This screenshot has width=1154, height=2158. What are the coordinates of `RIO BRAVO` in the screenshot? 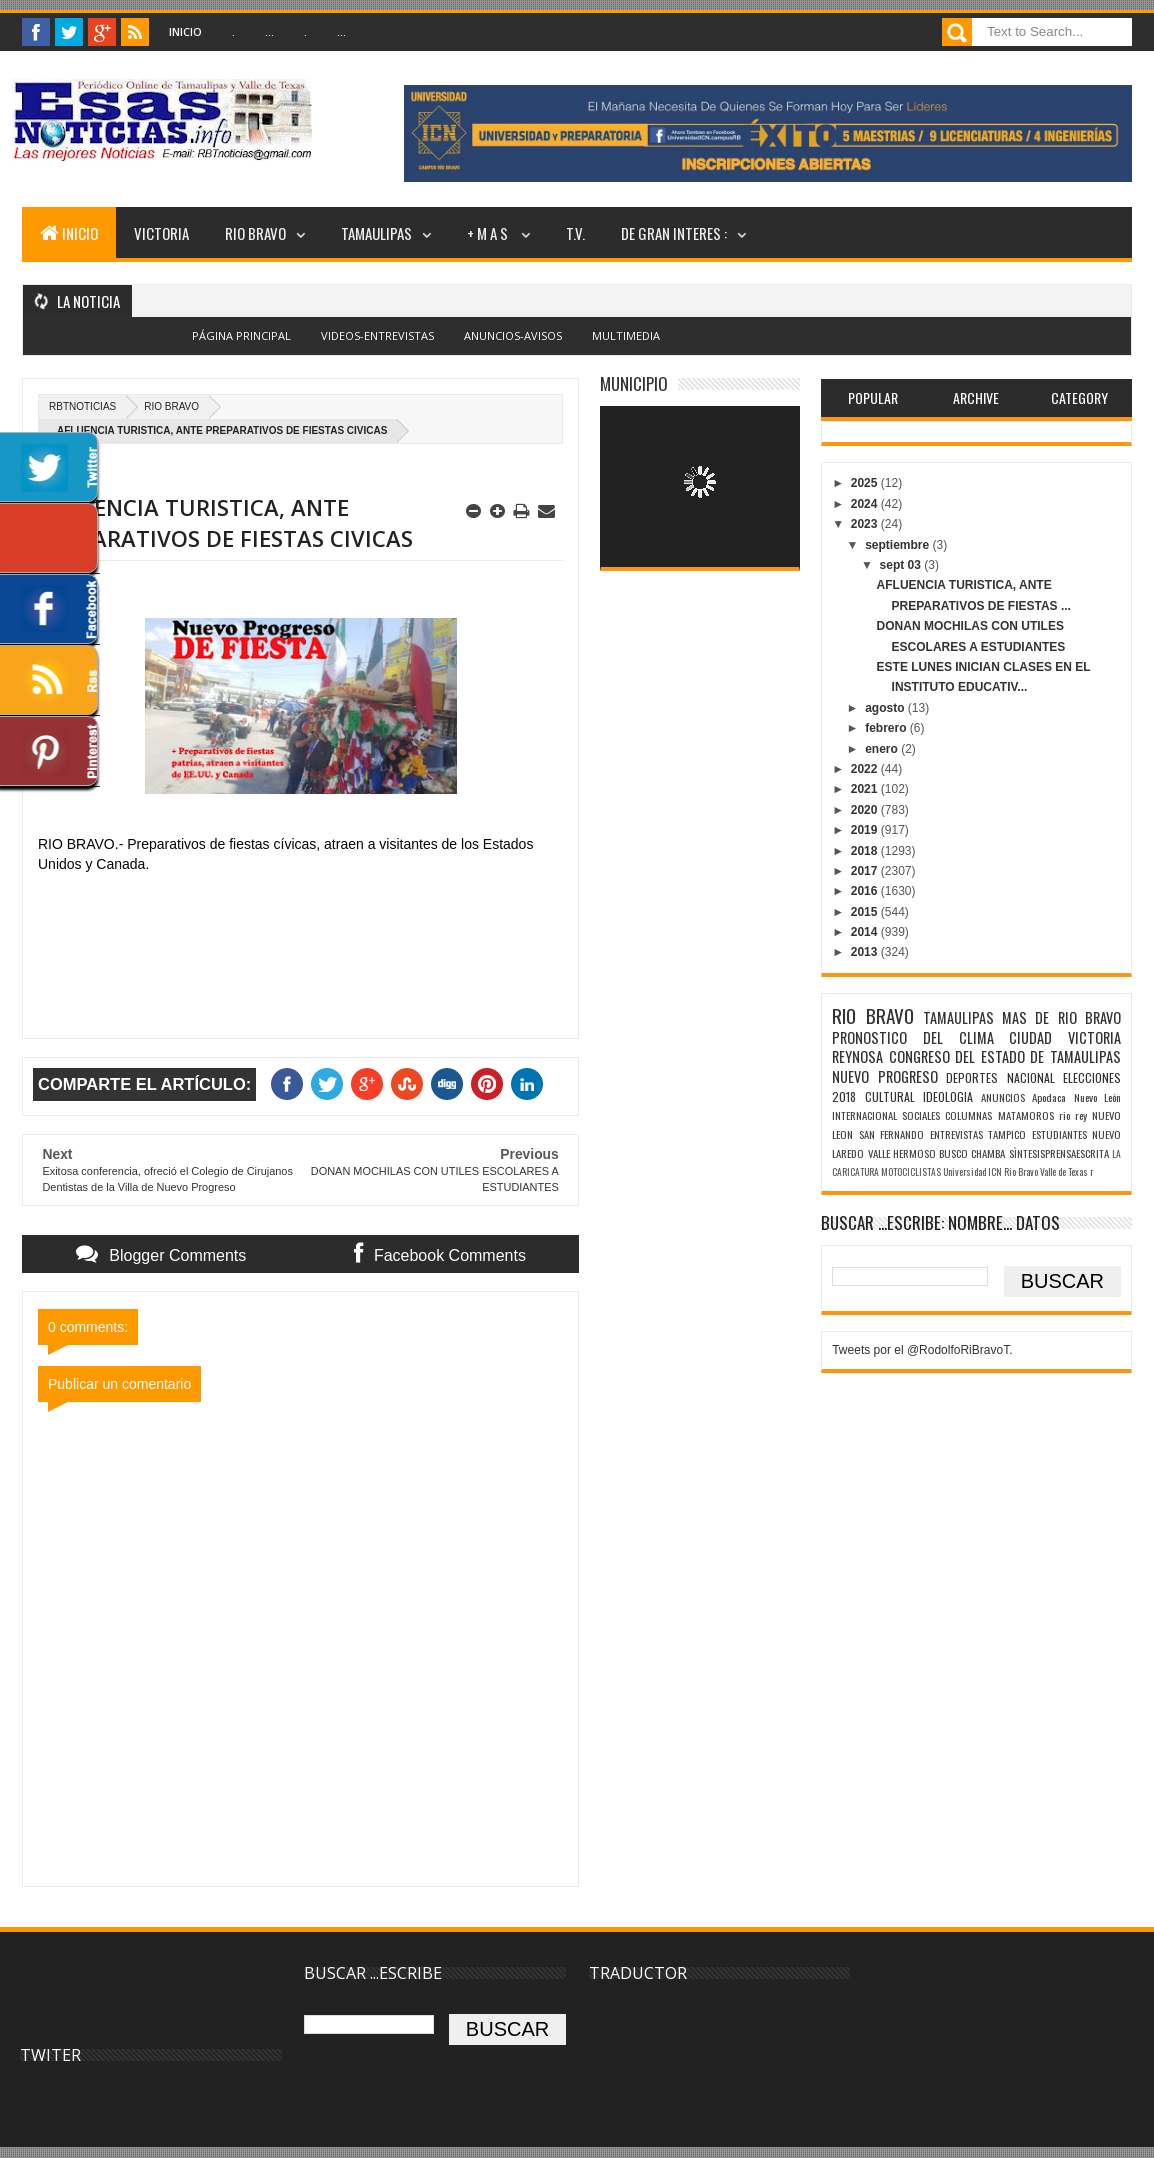 It's located at (255, 233).